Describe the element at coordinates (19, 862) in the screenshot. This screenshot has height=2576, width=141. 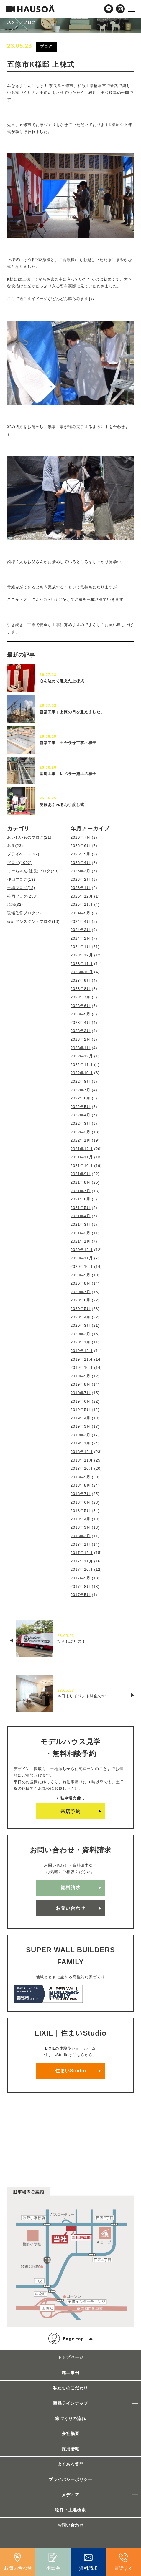
I see `ブログ(1002)` at that location.